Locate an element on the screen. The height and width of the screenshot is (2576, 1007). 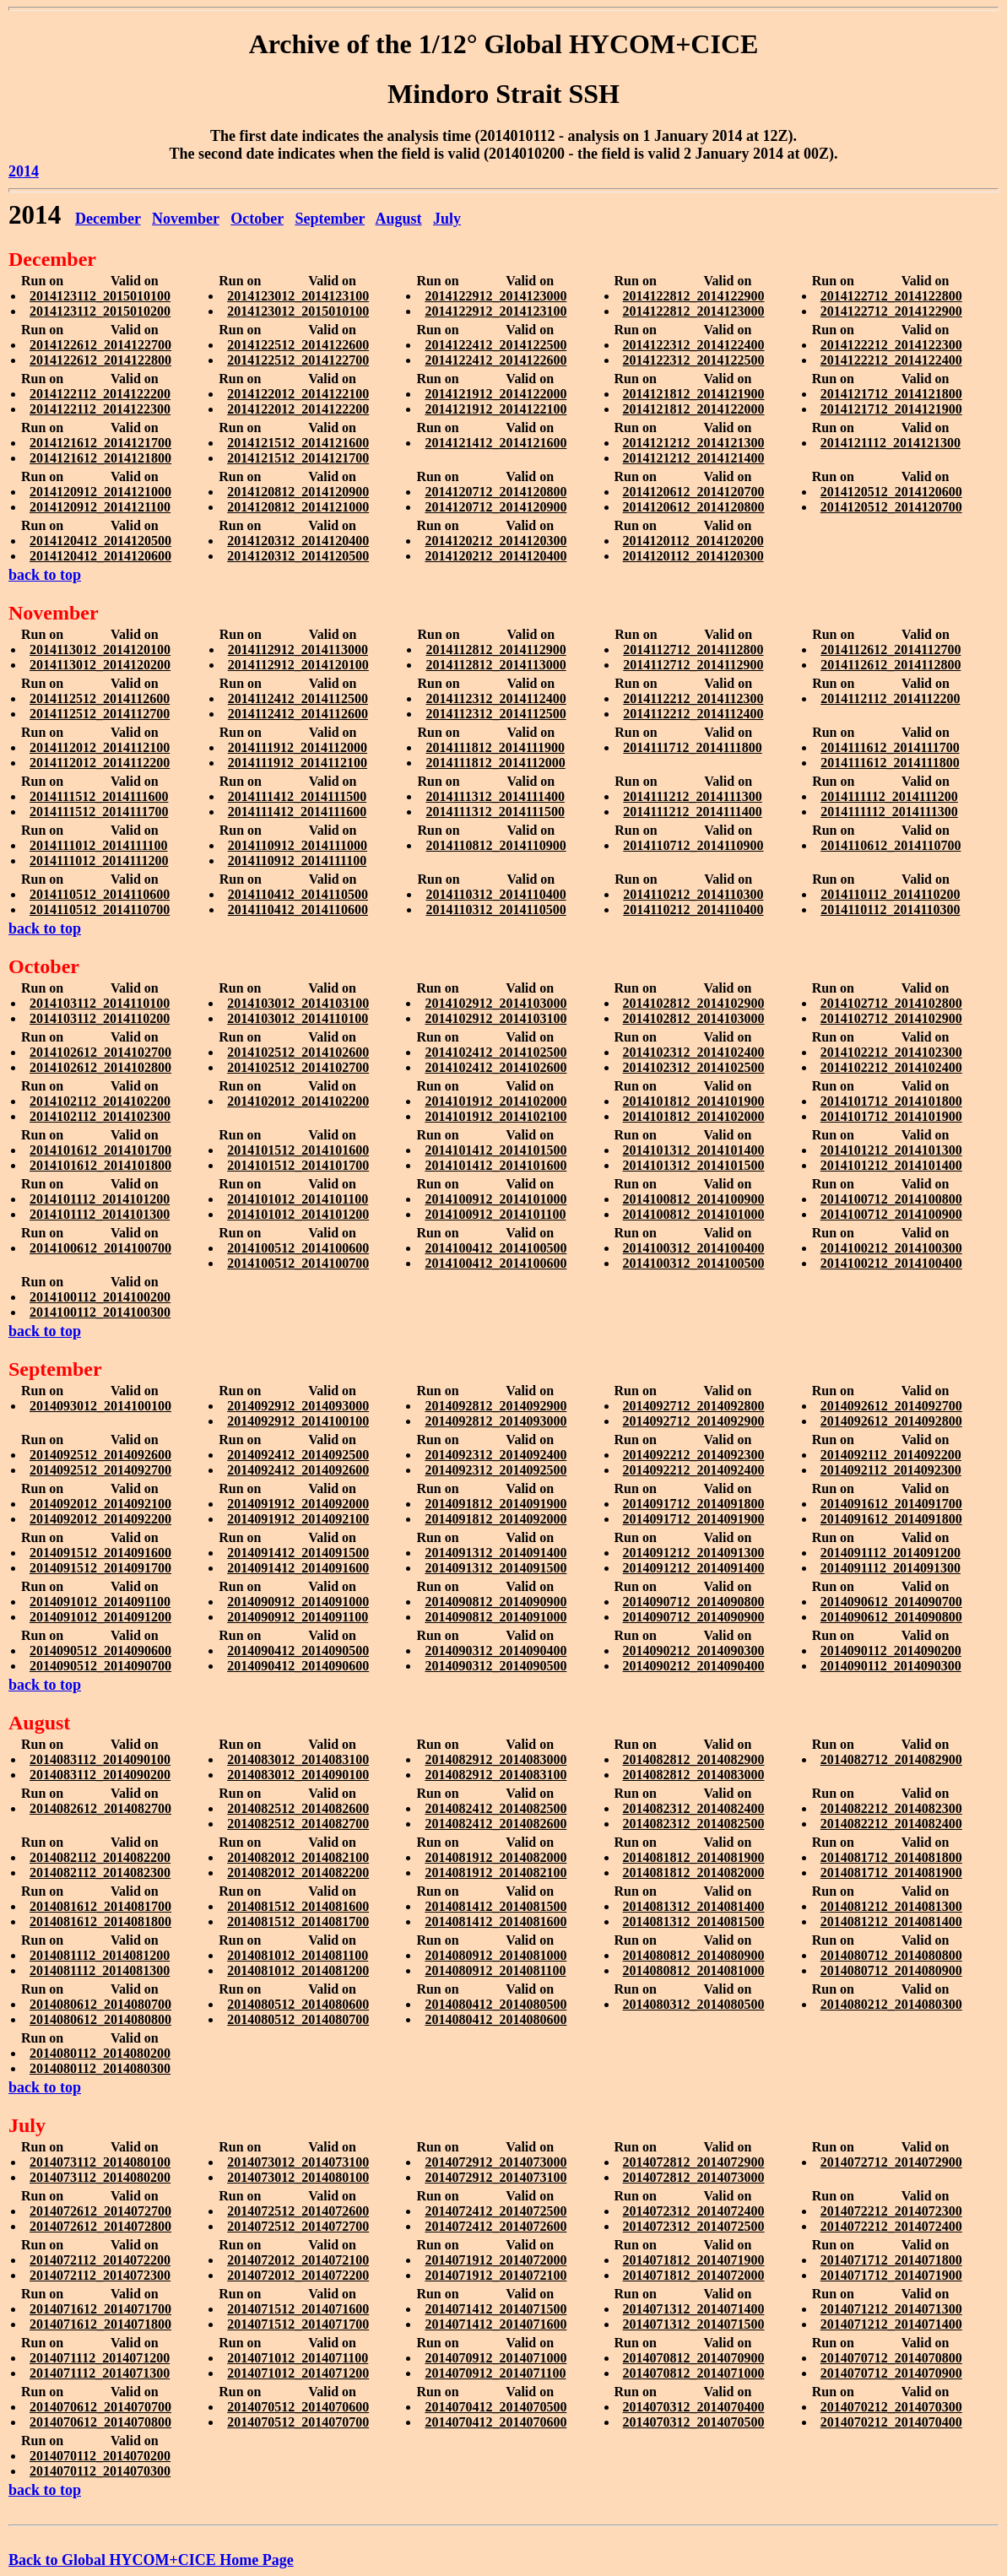
2014101212_2014101400 is located at coordinates (891, 1165).